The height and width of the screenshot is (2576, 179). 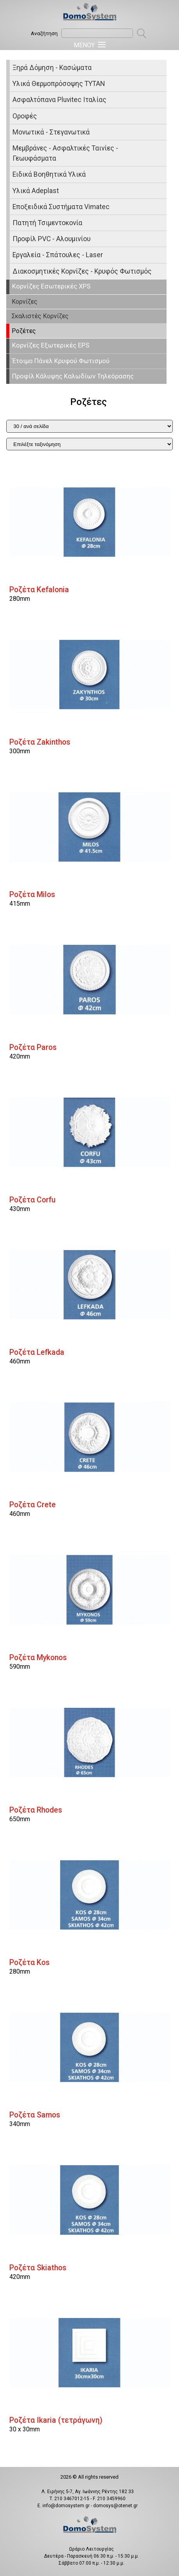 What do you see at coordinates (82, 271) in the screenshot?
I see `Διακοσμητικές Κορνίζες - Κρυφός Φωτισμός` at bounding box center [82, 271].